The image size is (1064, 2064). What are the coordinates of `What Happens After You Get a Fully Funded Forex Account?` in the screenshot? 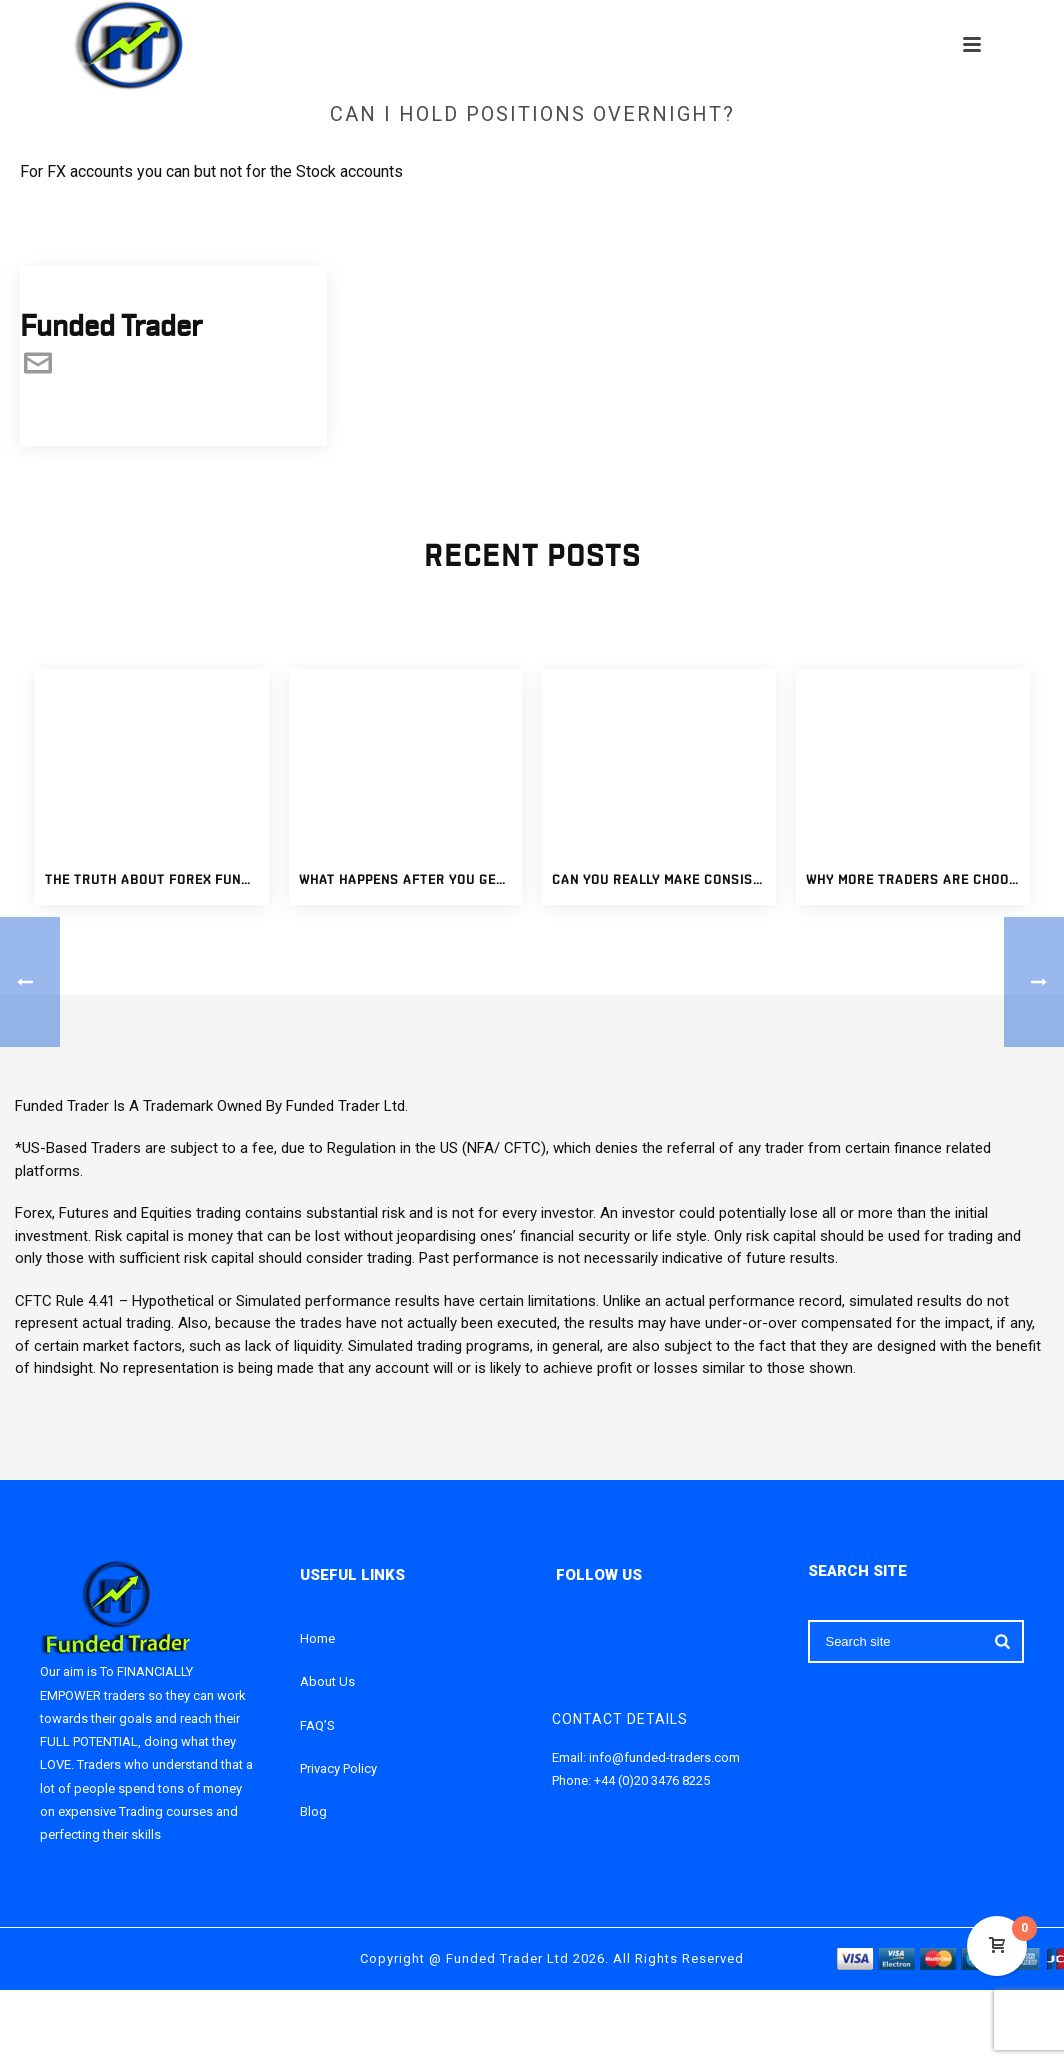 It's located at (411, 880).